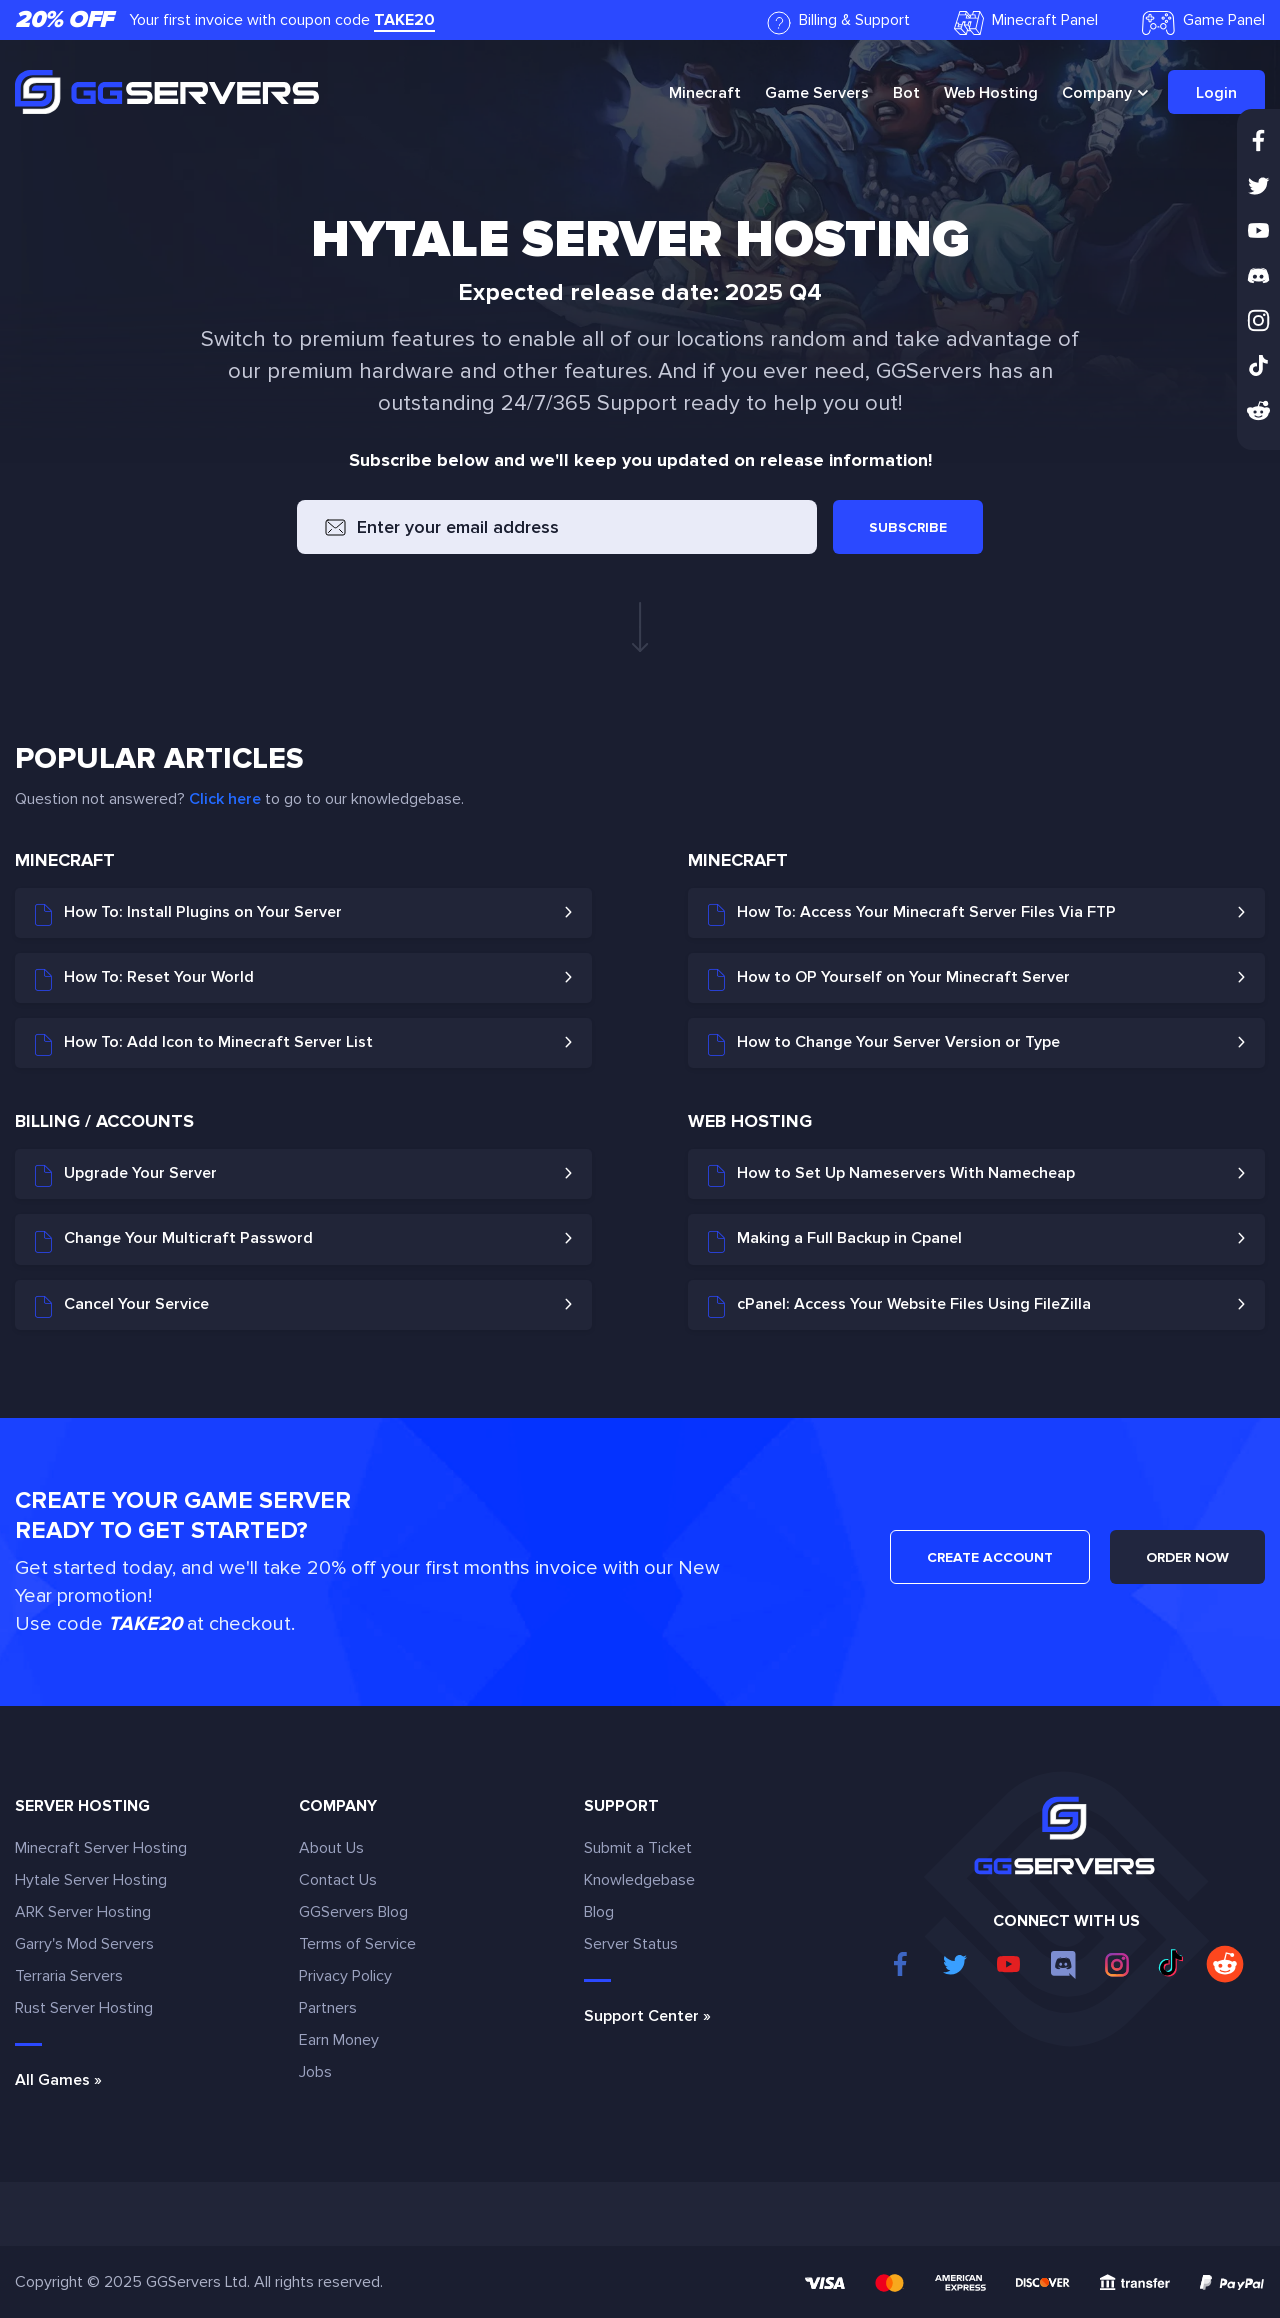 This screenshot has width=1280, height=2318. I want to click on All Games », so click(58, 2080).